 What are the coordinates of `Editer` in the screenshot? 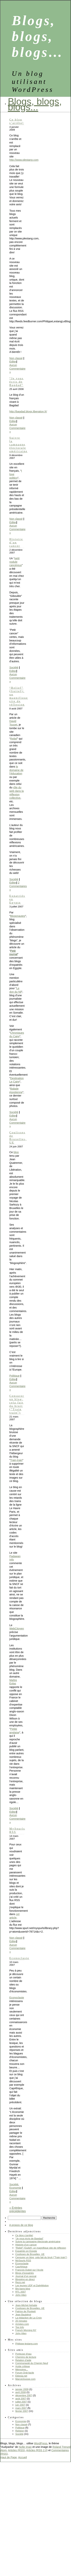 It's located at (12, 361).